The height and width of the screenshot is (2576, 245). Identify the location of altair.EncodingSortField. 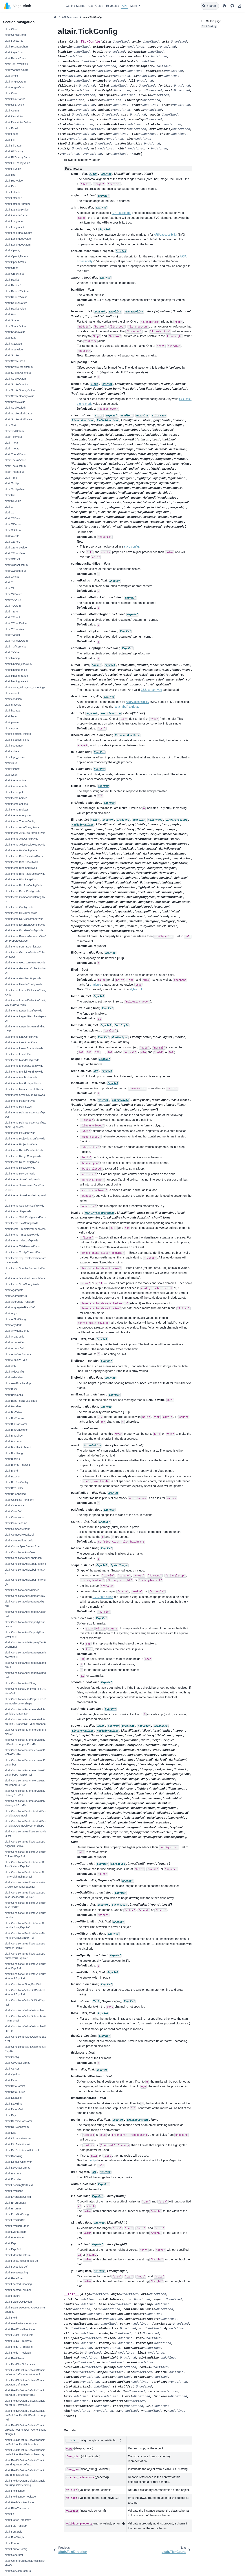
(19, 2185).